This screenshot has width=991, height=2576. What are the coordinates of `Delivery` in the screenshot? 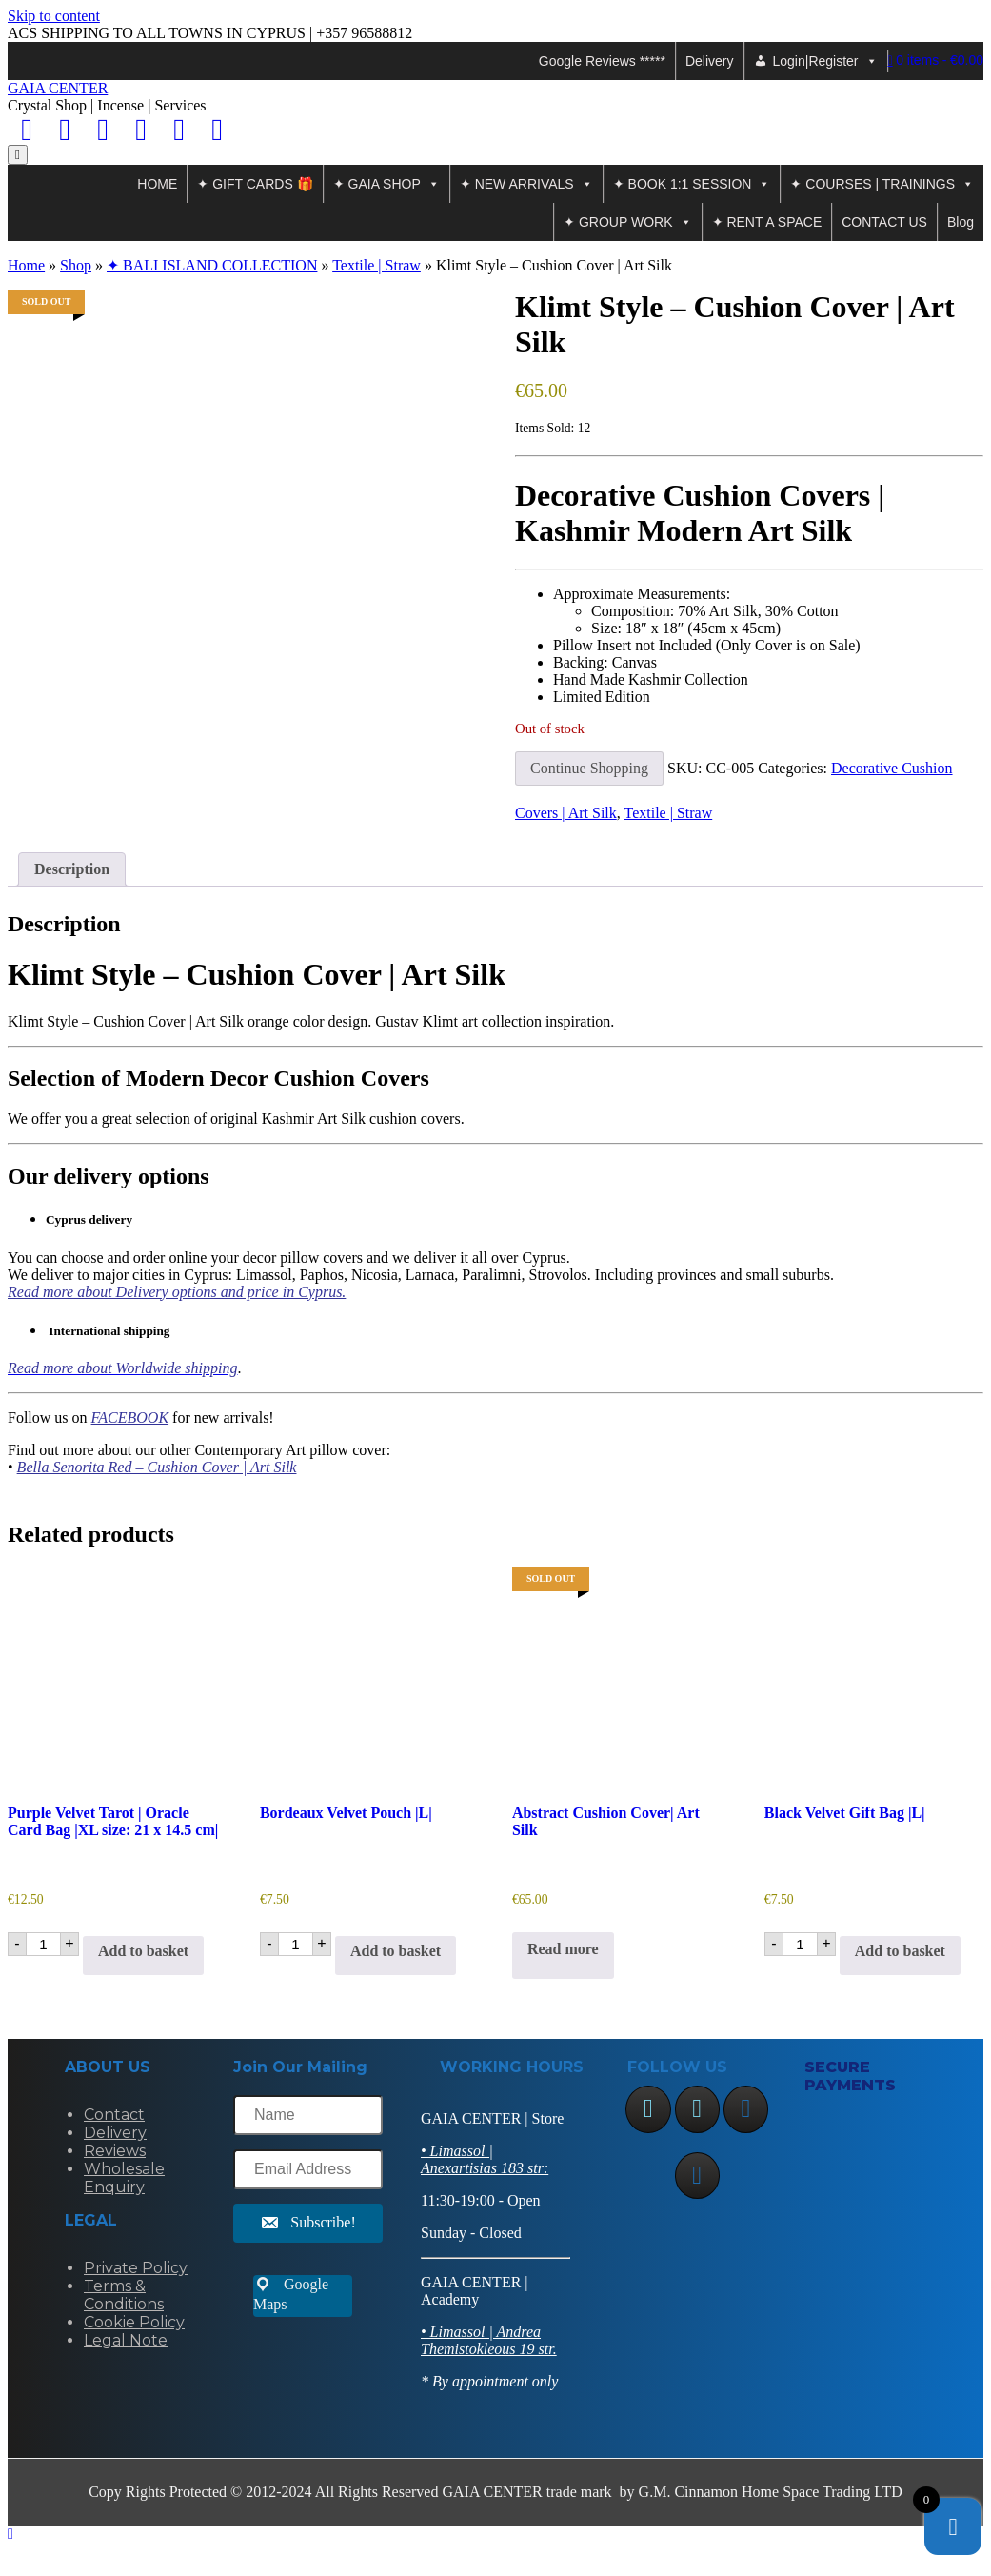 It's located at (709, 61).